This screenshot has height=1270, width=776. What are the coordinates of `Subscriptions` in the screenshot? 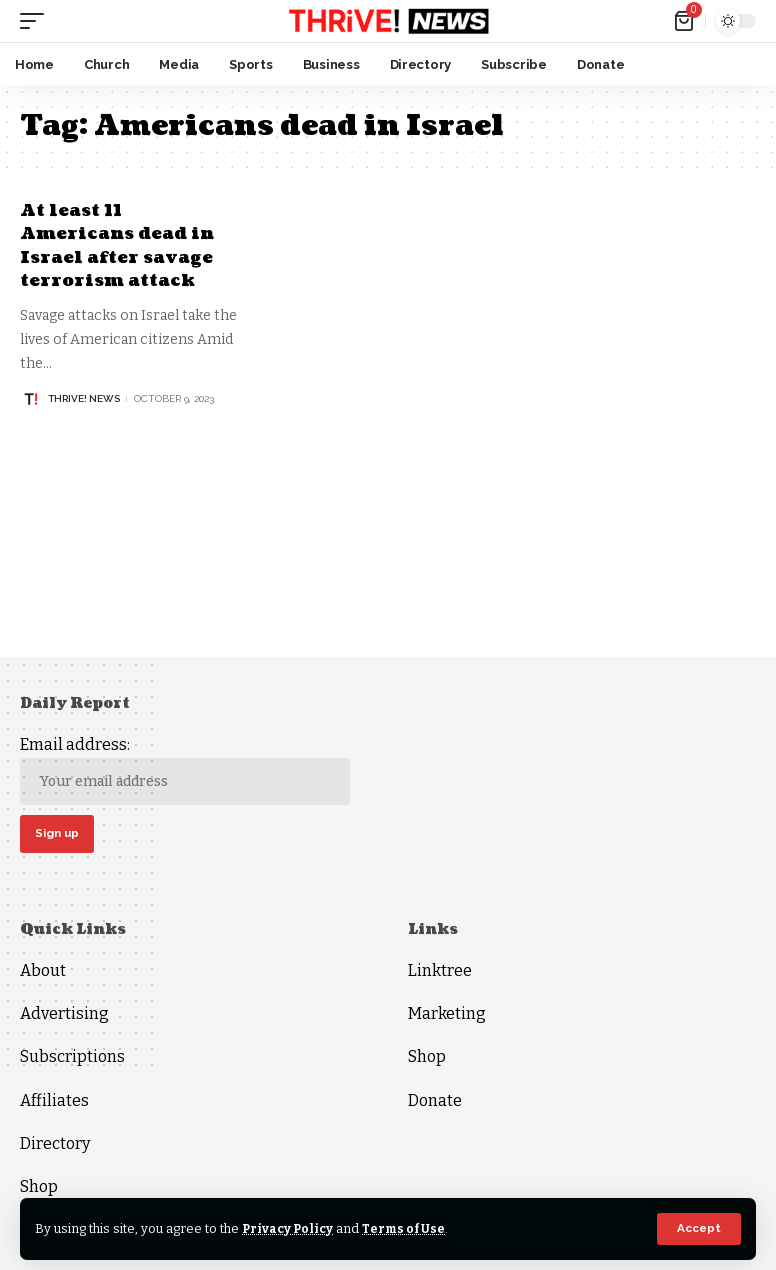 It's located at (72, 1059).